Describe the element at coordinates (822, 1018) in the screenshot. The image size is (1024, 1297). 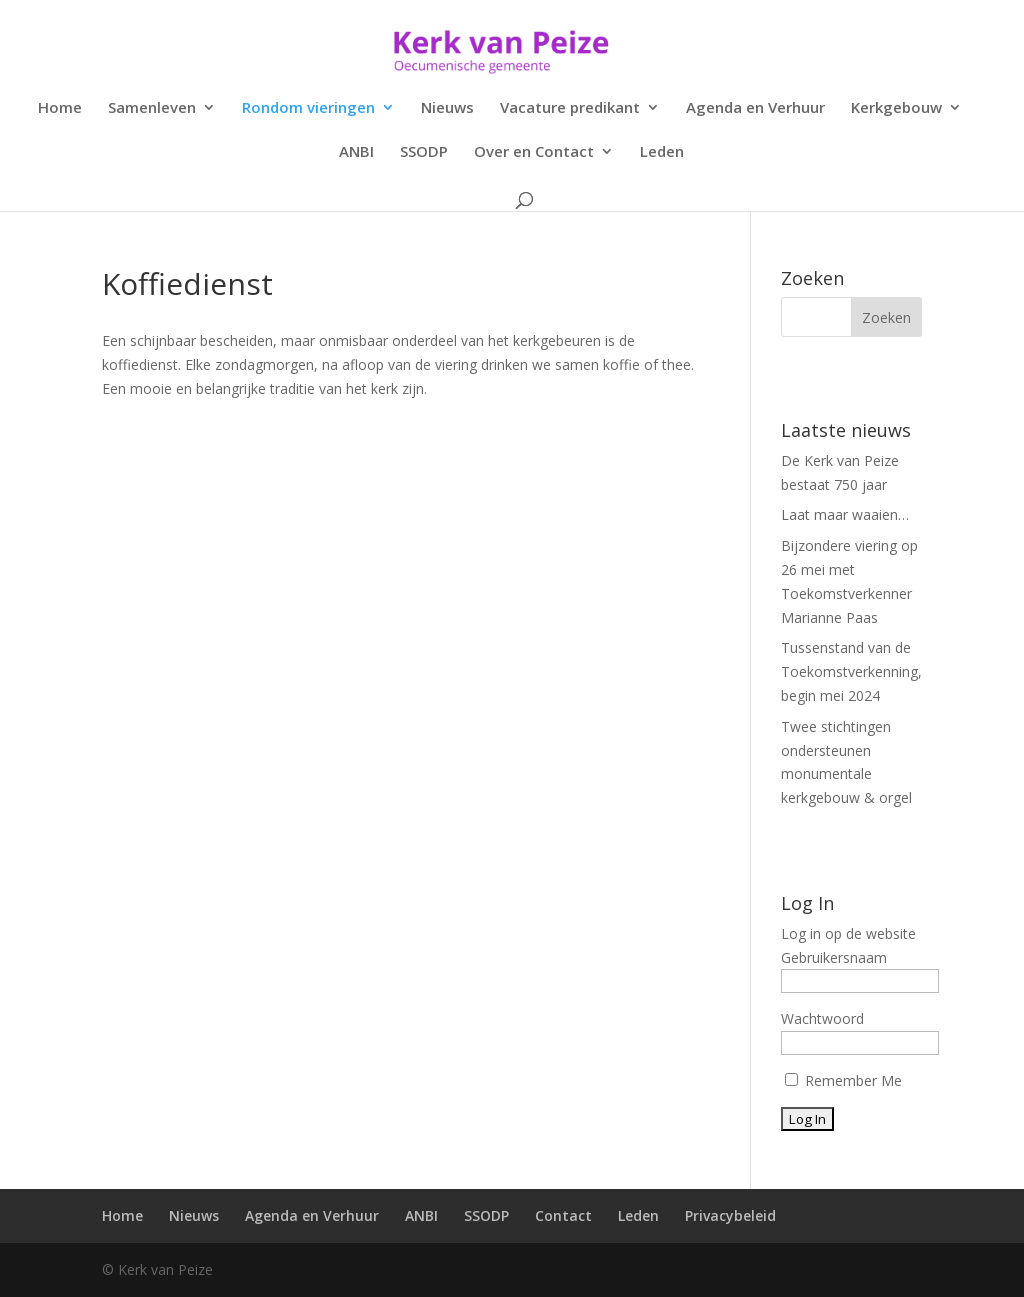
I see `Wachtwoord` at that location.